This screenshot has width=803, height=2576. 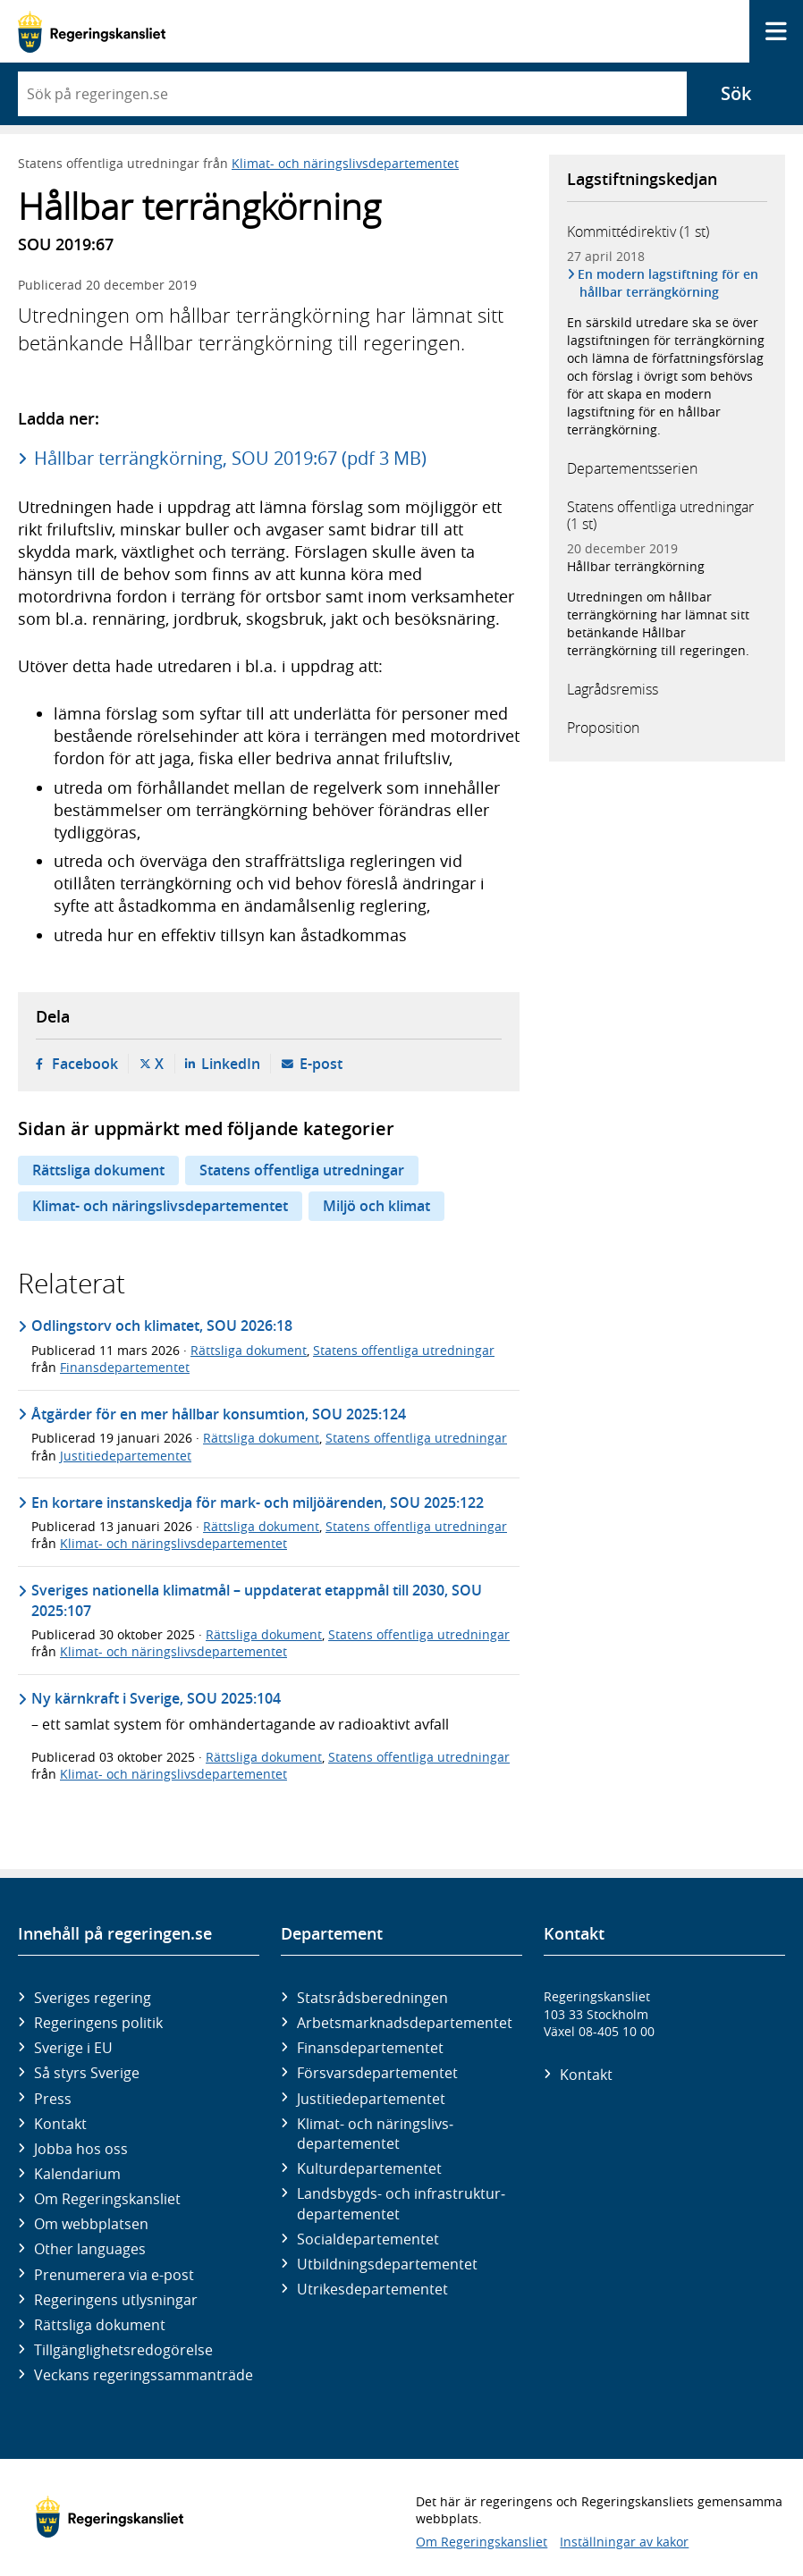 What do you see at coordinates (98, 1170) in the screenshot?
I see `Rättsliga dokument` at bounding box center [98, 1170].